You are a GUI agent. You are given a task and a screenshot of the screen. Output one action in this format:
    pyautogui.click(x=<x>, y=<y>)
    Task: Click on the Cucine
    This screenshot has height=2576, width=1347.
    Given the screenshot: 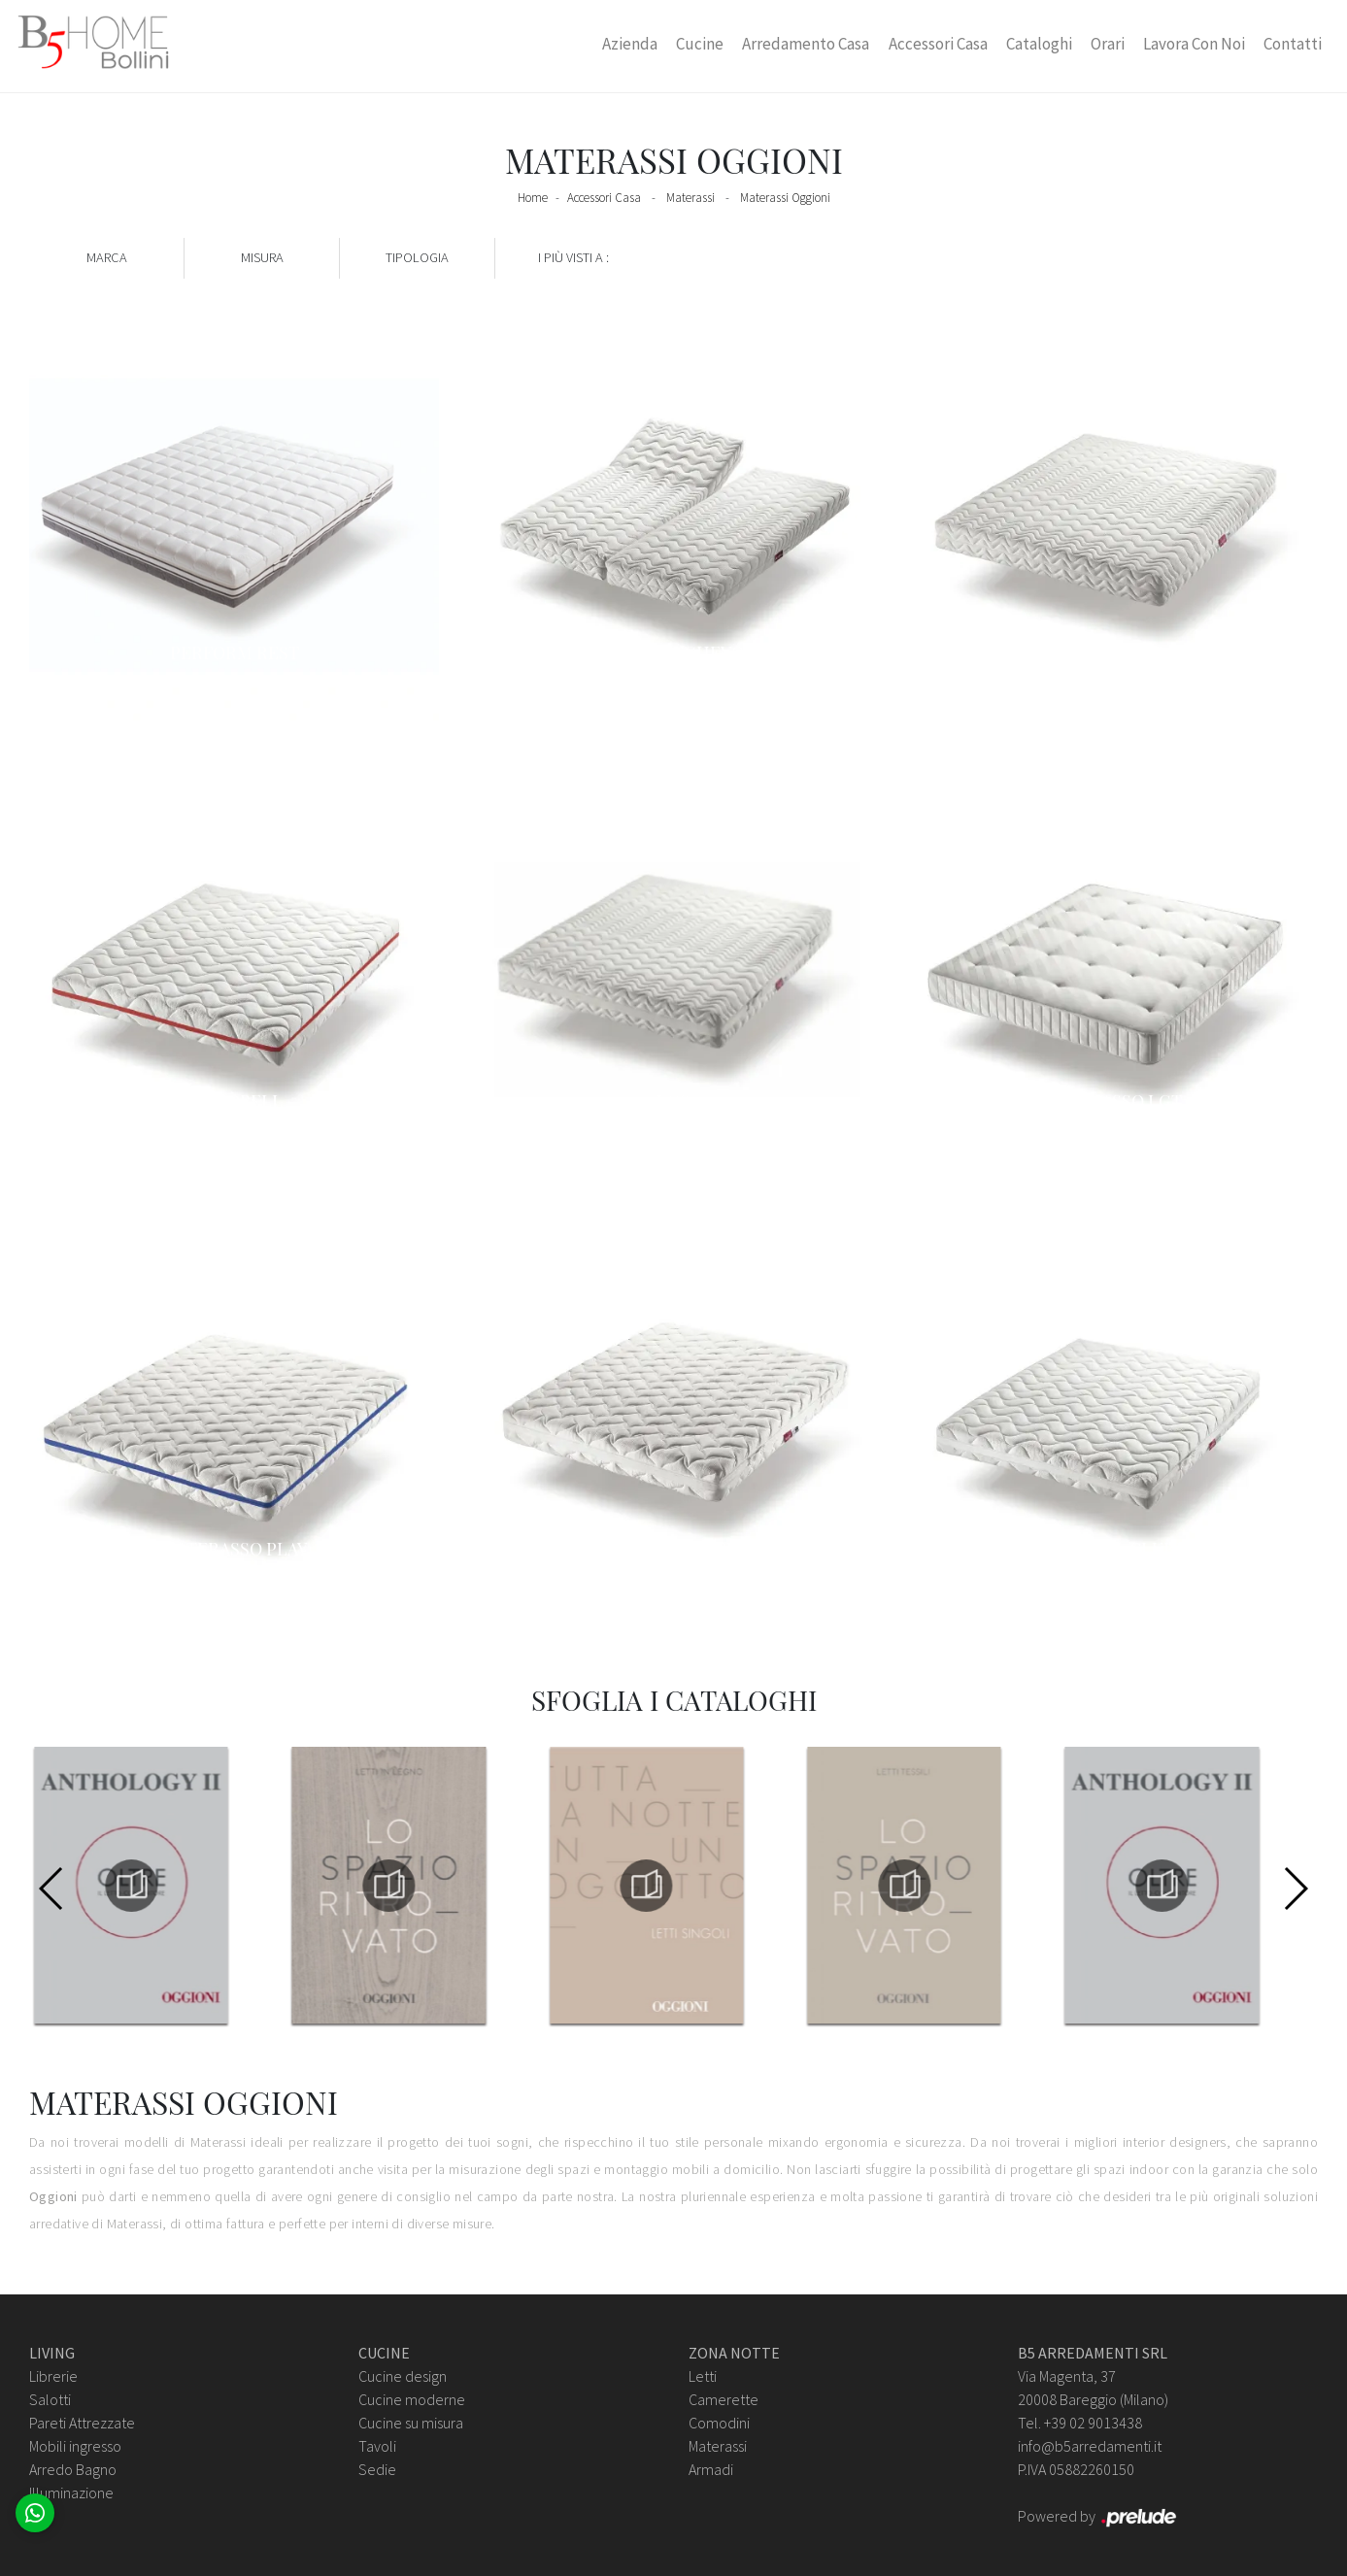 What is the action you would take?
    pyautogui.click(x=700, y=43)
    